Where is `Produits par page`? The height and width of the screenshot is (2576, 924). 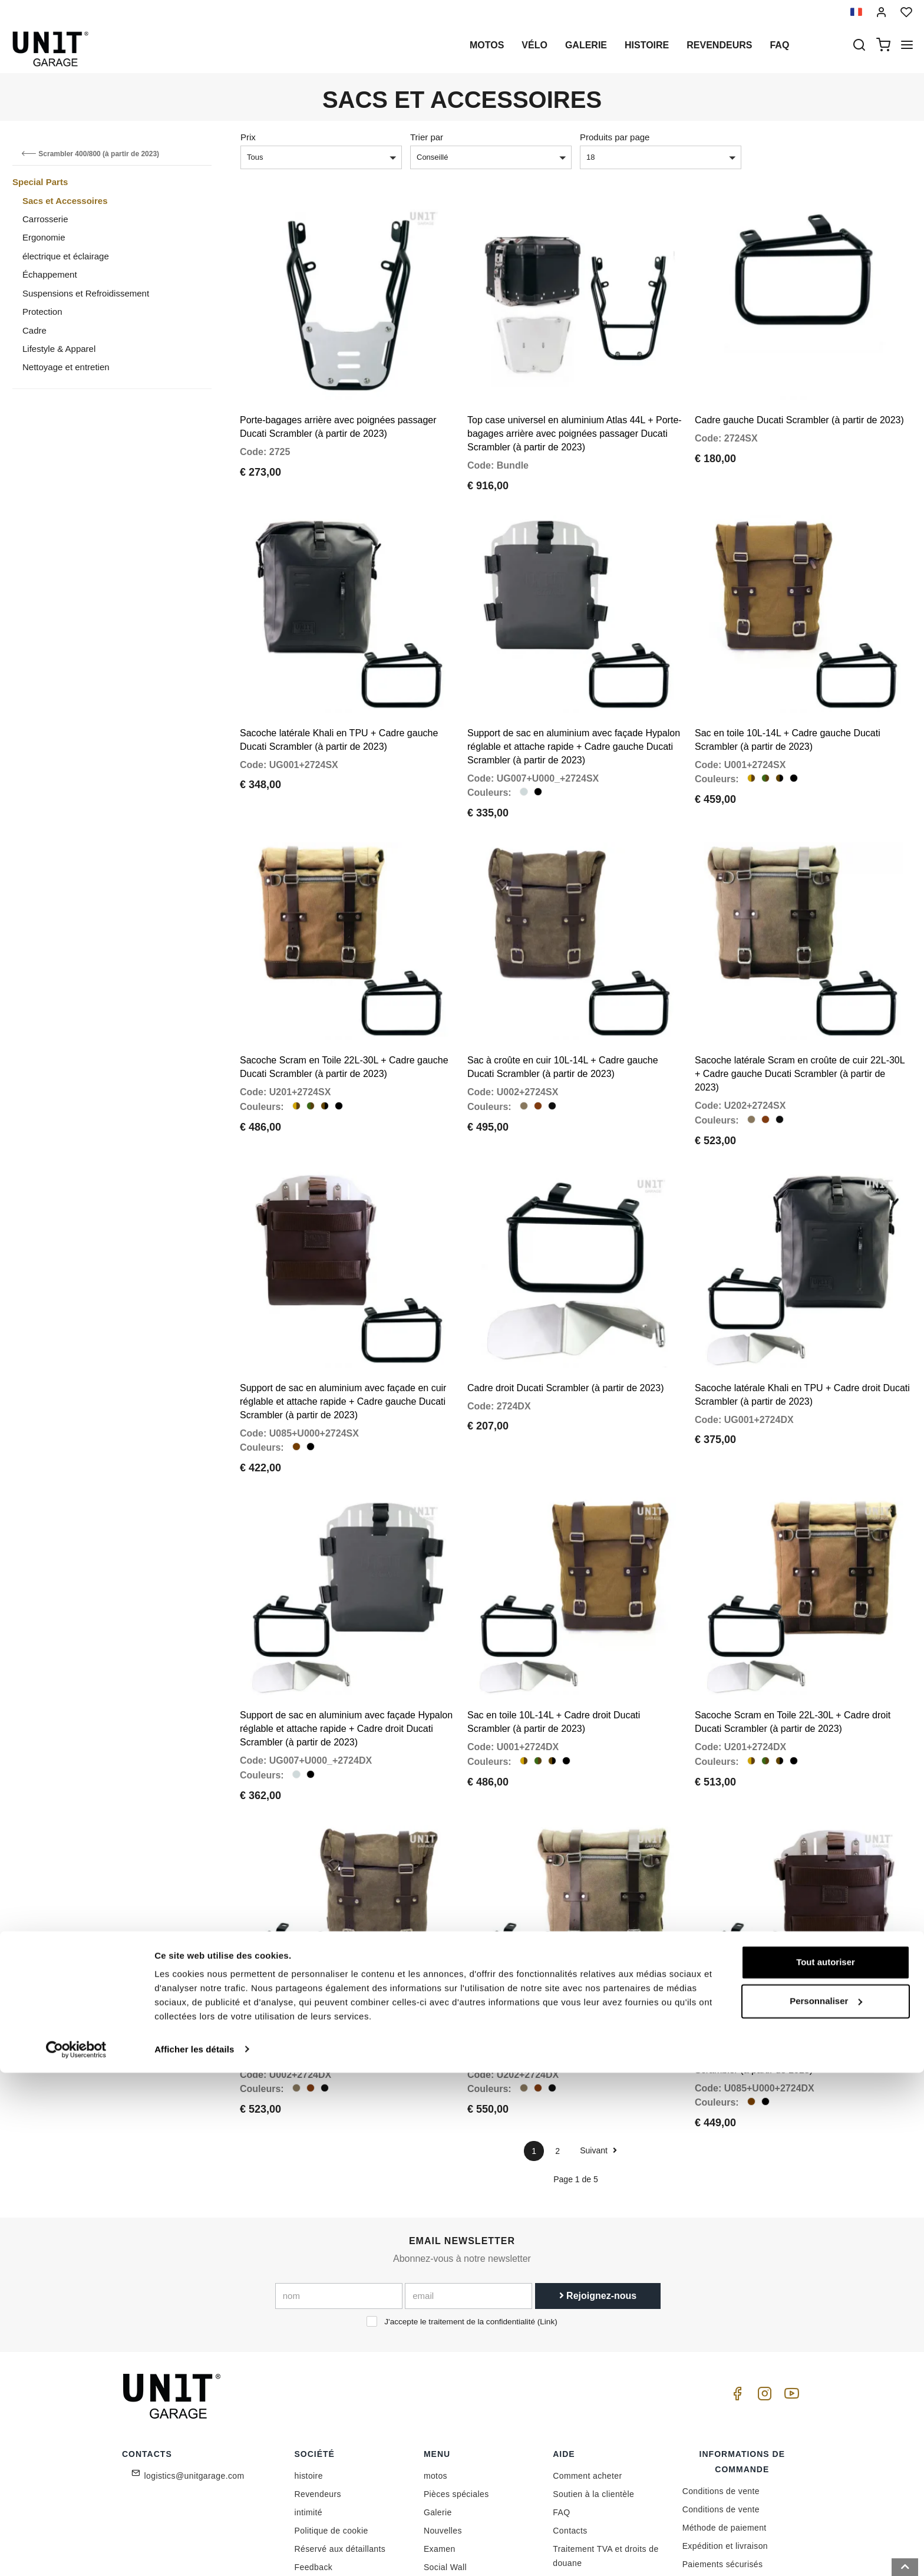 Produits par page is located at coordinates (614, 137).